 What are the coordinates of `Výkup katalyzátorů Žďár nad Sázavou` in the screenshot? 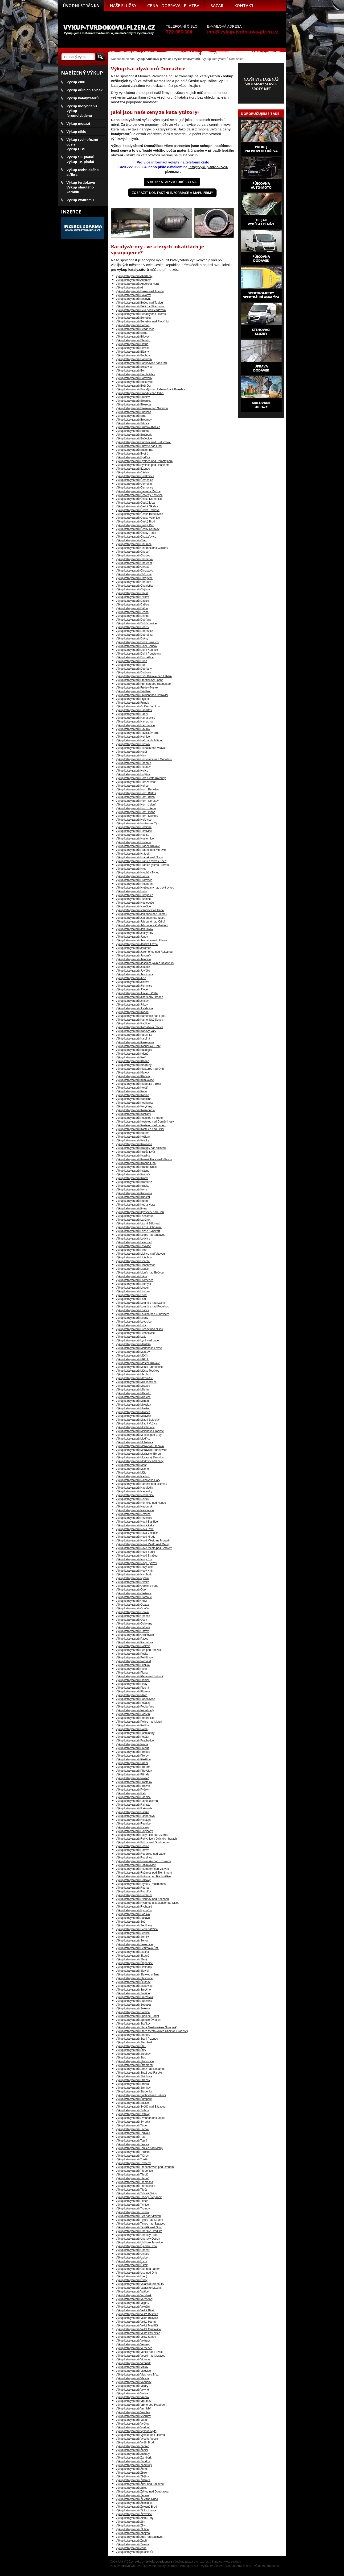 It's located at (140, 2484).